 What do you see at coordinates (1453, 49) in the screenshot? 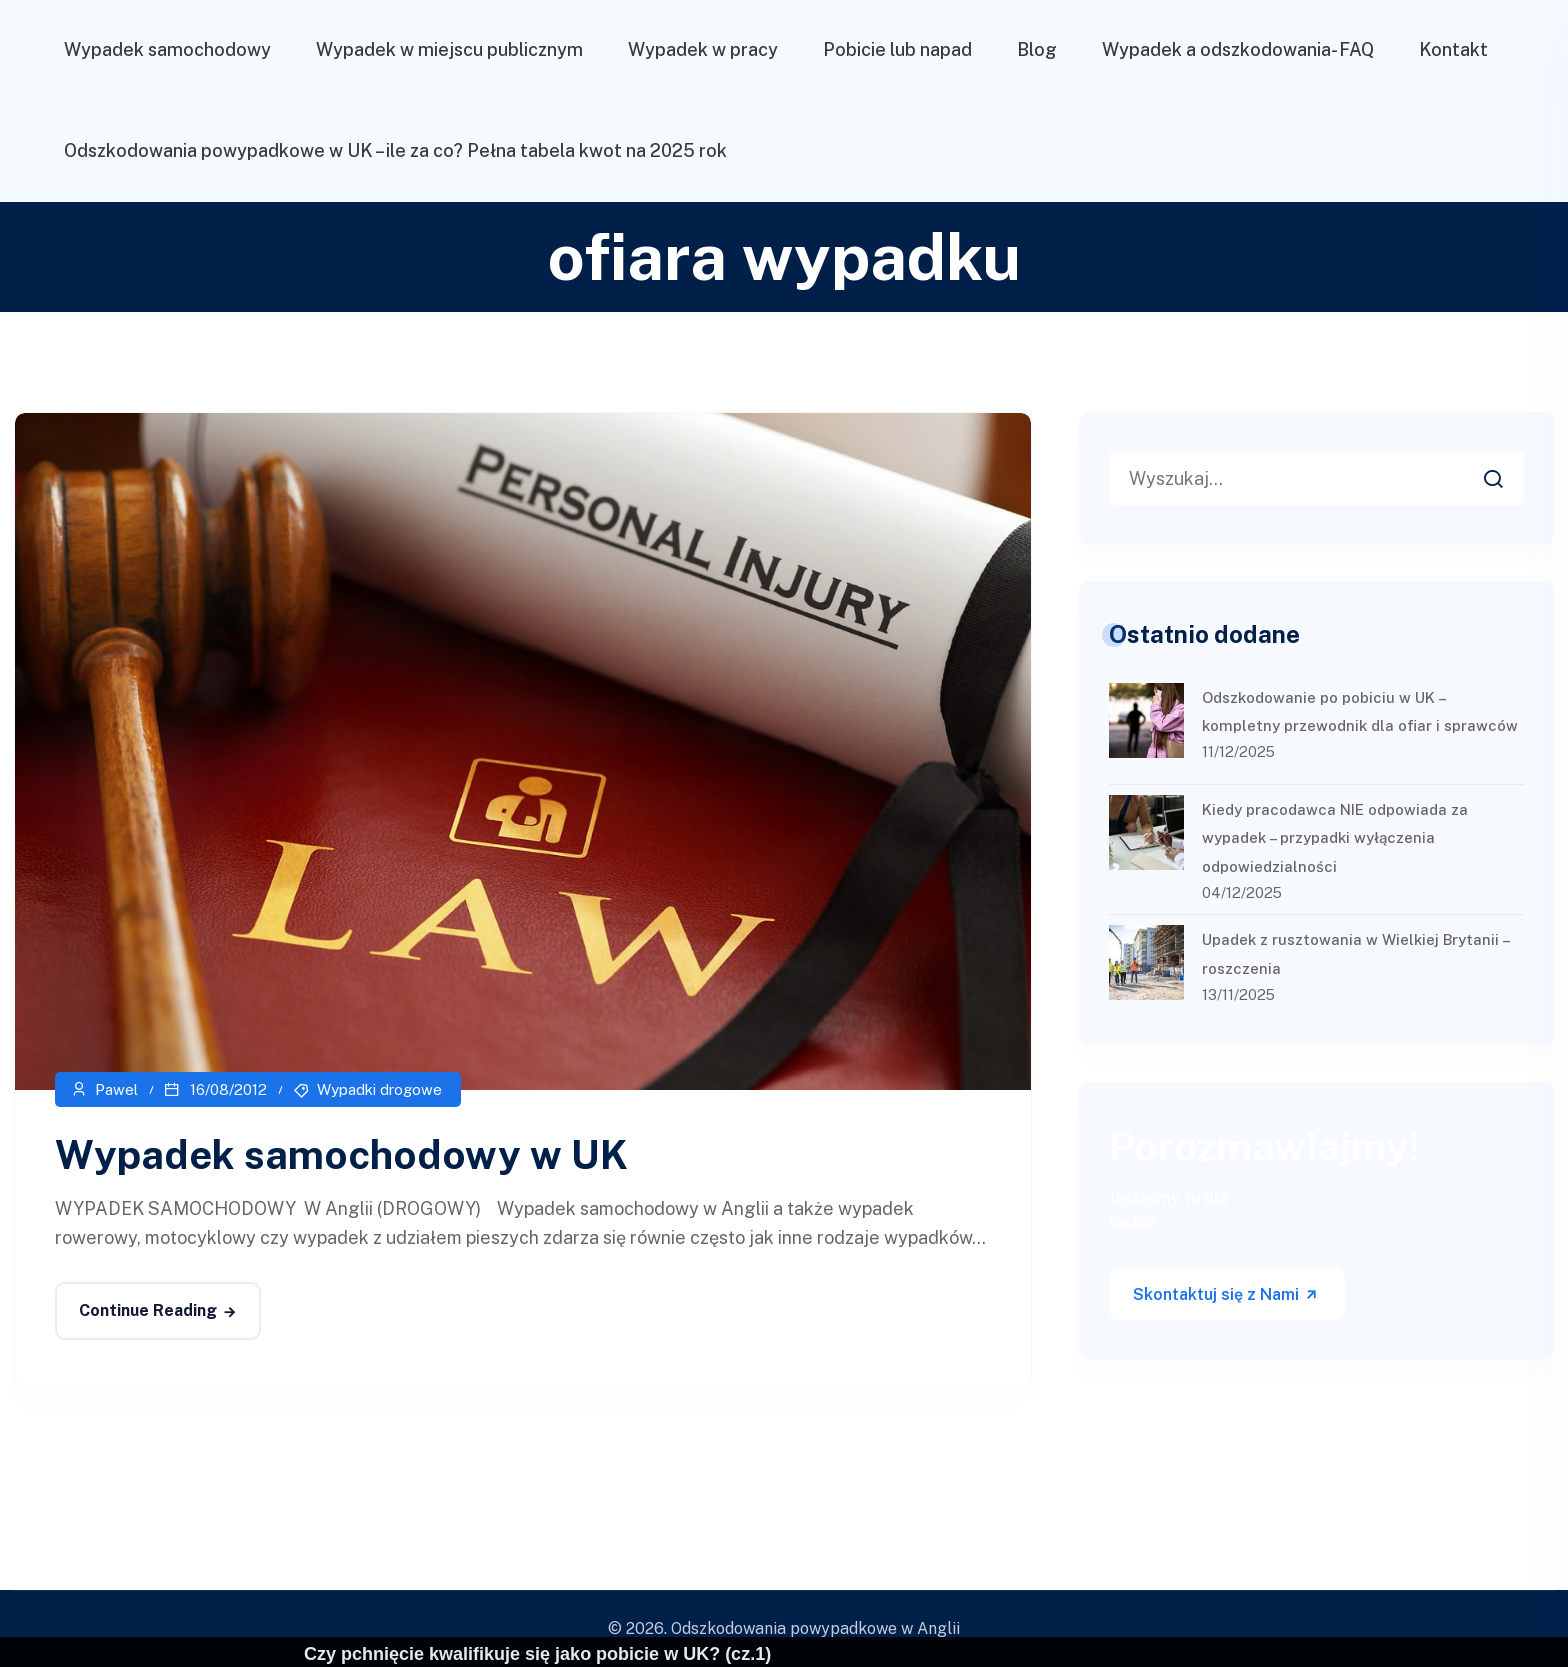
I see `Kontakt` at bounding box center [1453, 49].